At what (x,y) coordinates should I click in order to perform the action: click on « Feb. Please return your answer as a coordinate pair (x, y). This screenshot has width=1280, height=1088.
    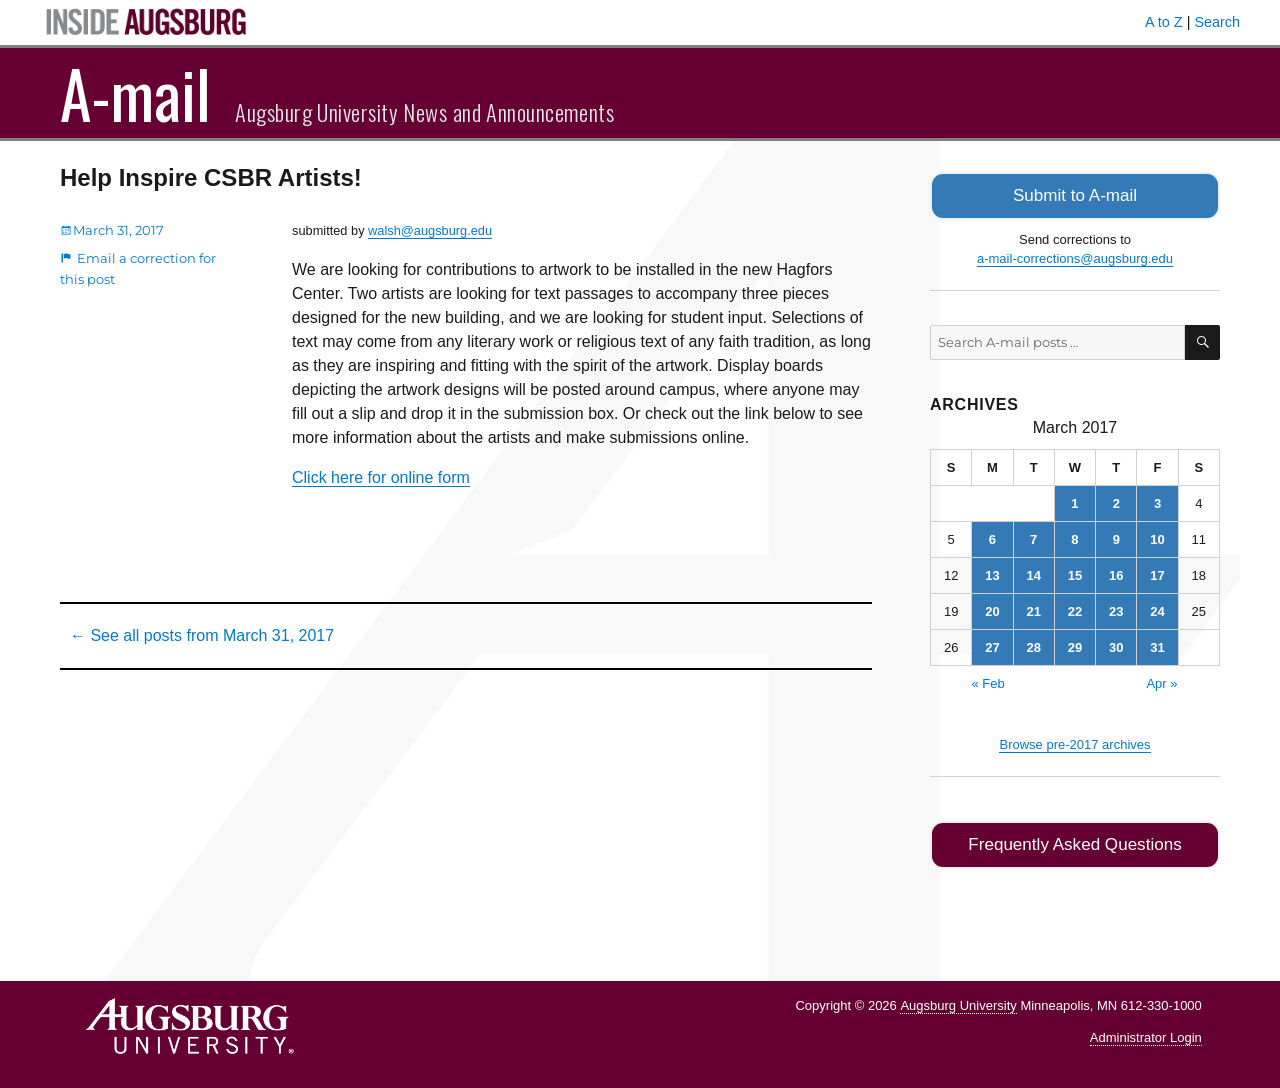
    Looking at the image, I should click on (987, 681).